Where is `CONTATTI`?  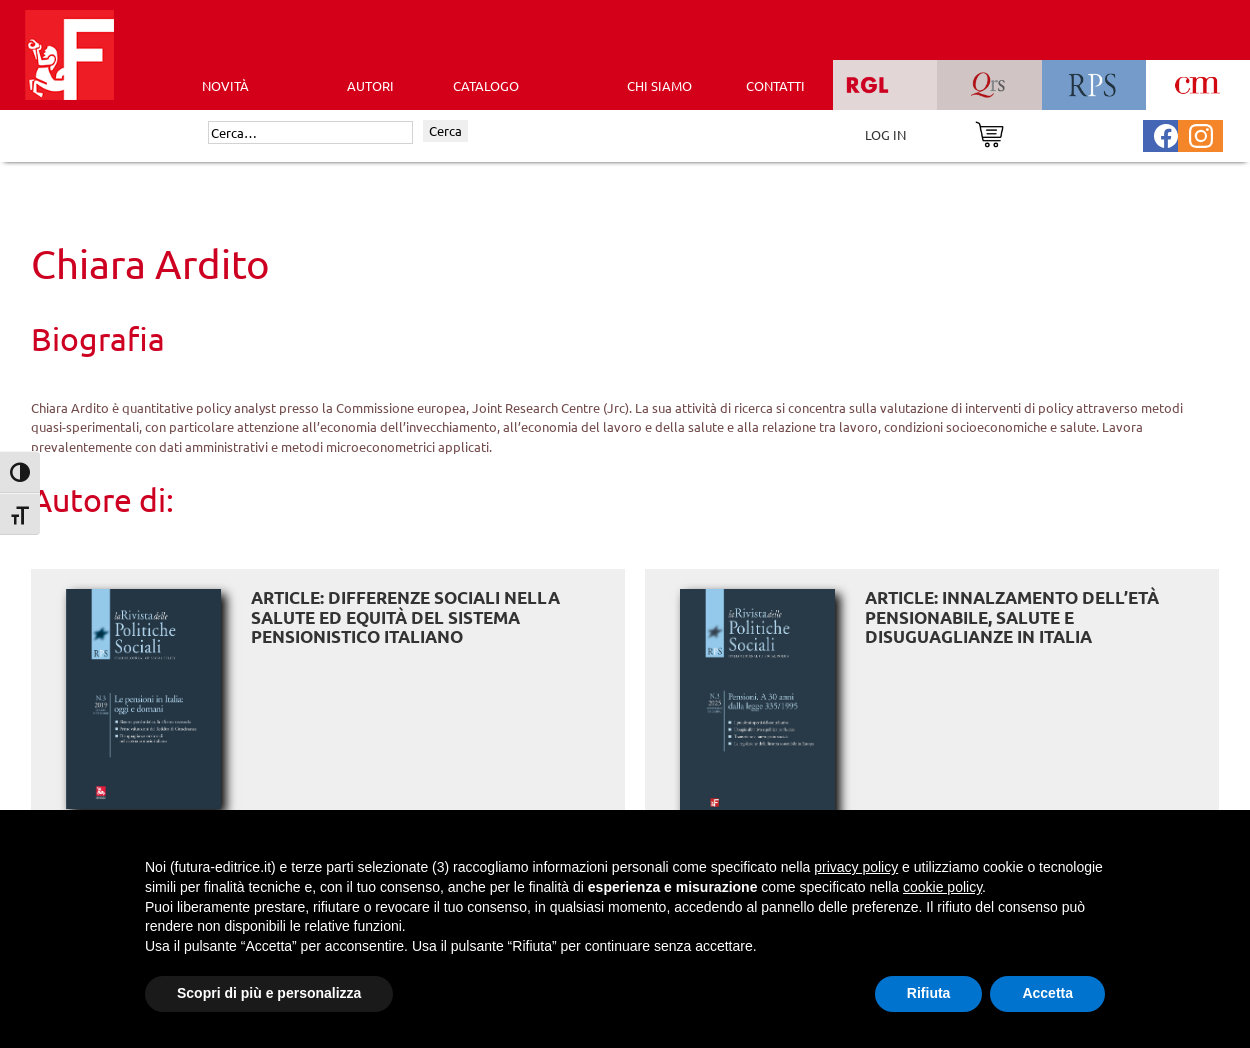
CONTATTI is located at coordinates (775, 85).